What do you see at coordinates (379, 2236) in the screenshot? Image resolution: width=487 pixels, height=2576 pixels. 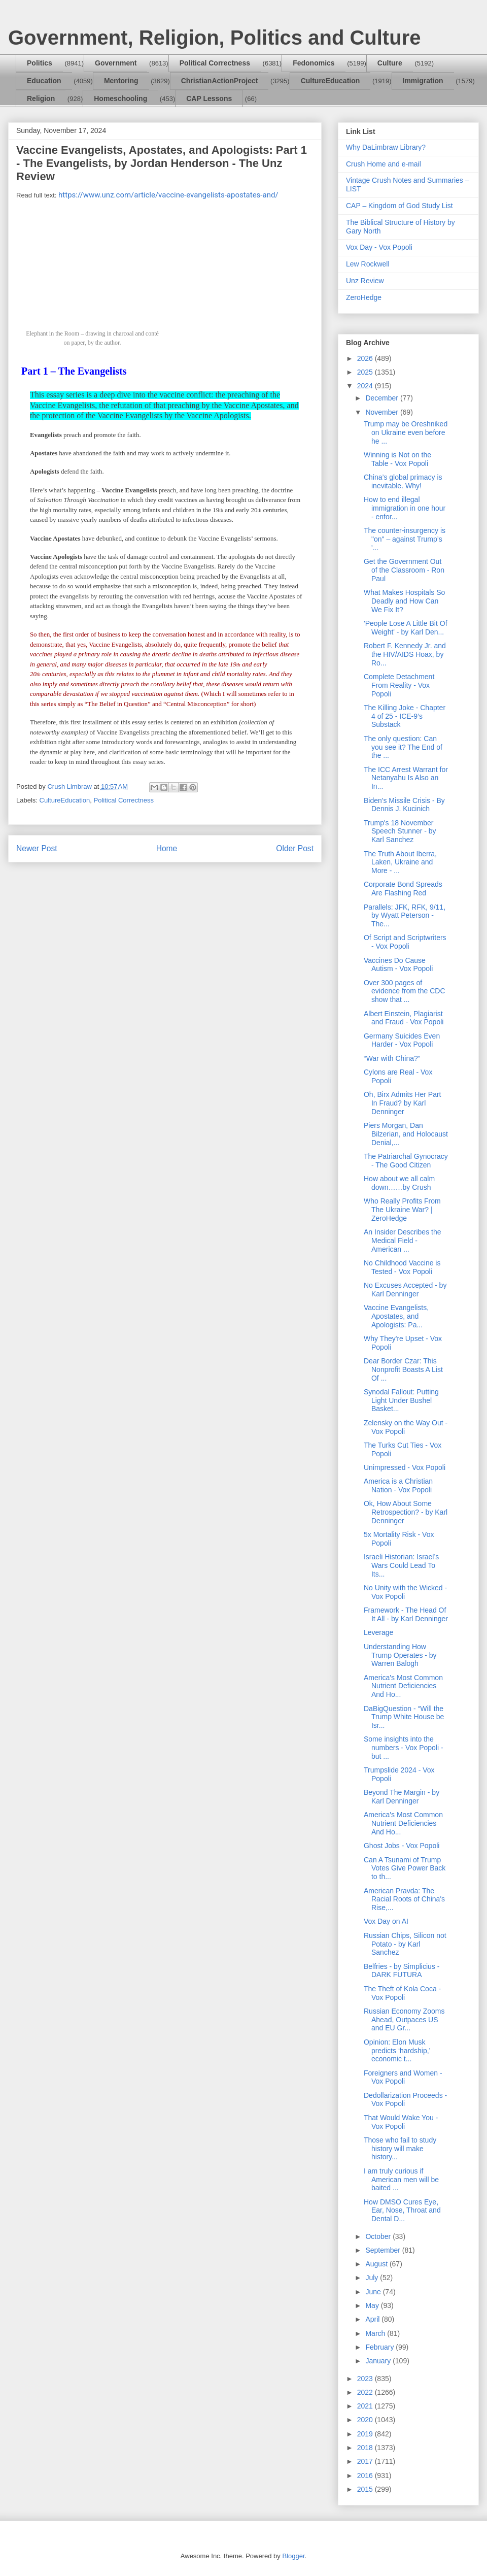 I see `October` at bounding box center [379, 2236].